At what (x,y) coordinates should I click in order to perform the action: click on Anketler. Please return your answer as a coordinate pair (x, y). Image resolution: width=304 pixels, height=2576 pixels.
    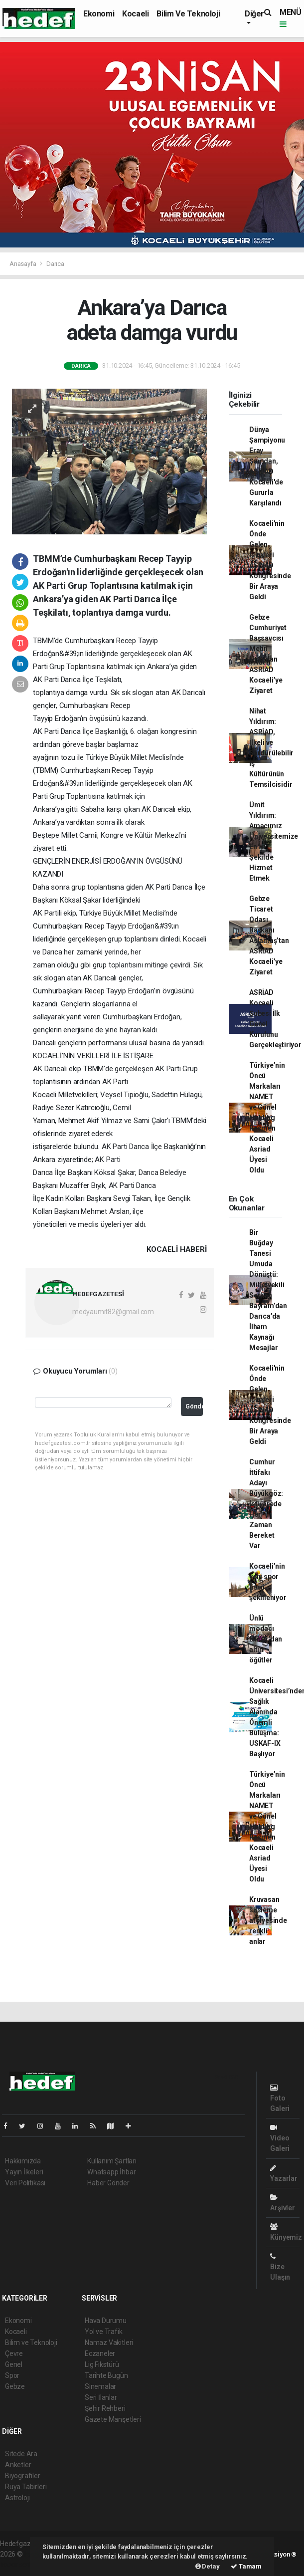
    Looking at the image, I should click on (18, 2465).